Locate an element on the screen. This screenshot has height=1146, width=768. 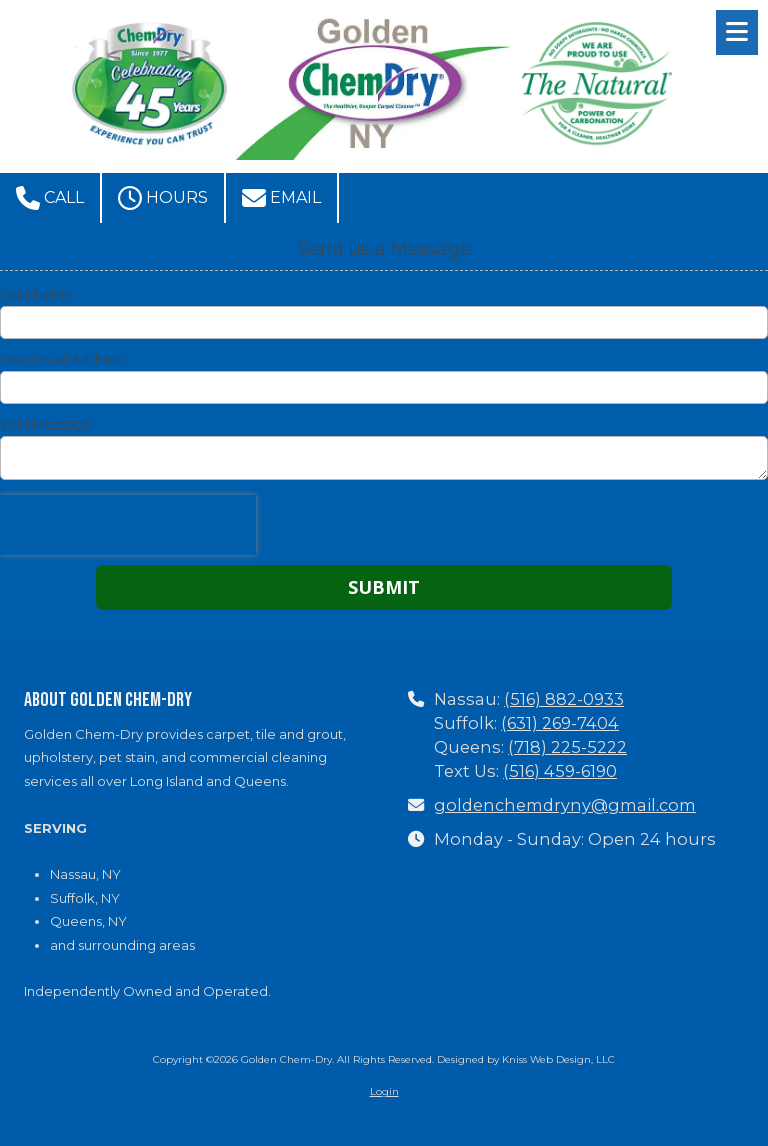
Login is located at coordinates (384, 1091).